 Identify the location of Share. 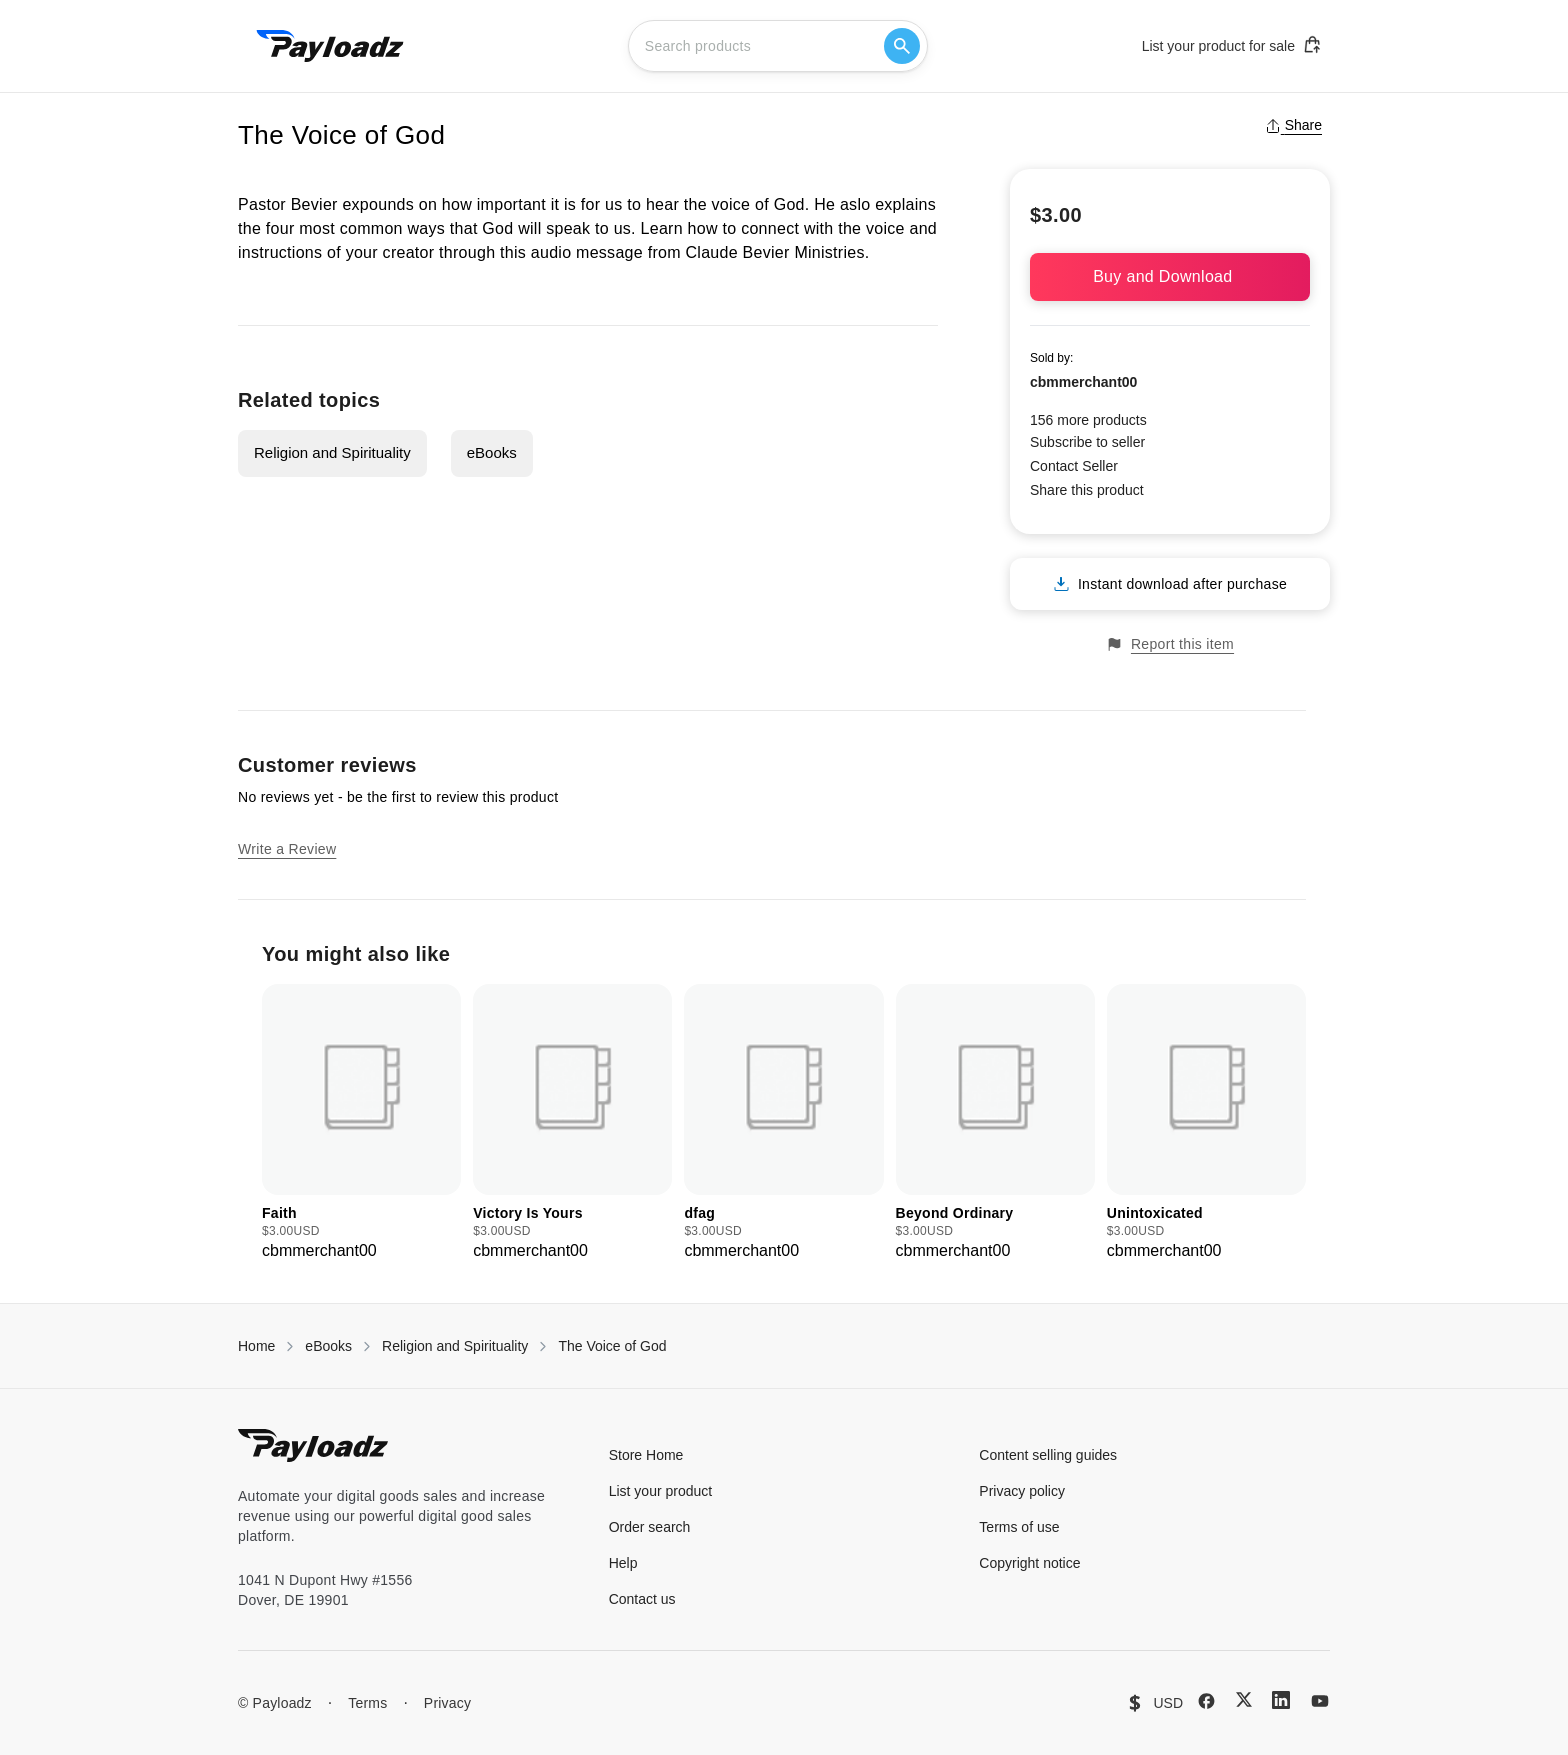
(1293, 125).